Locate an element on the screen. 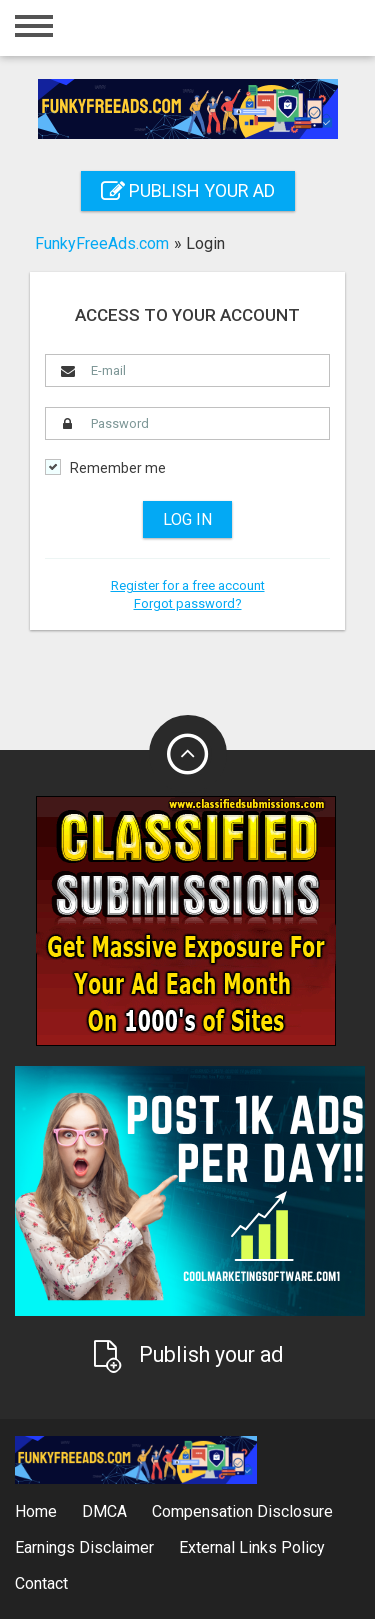 The width and height of the screenshot is (375, 1619). Publish your ad is located at coordinates (188, 190).